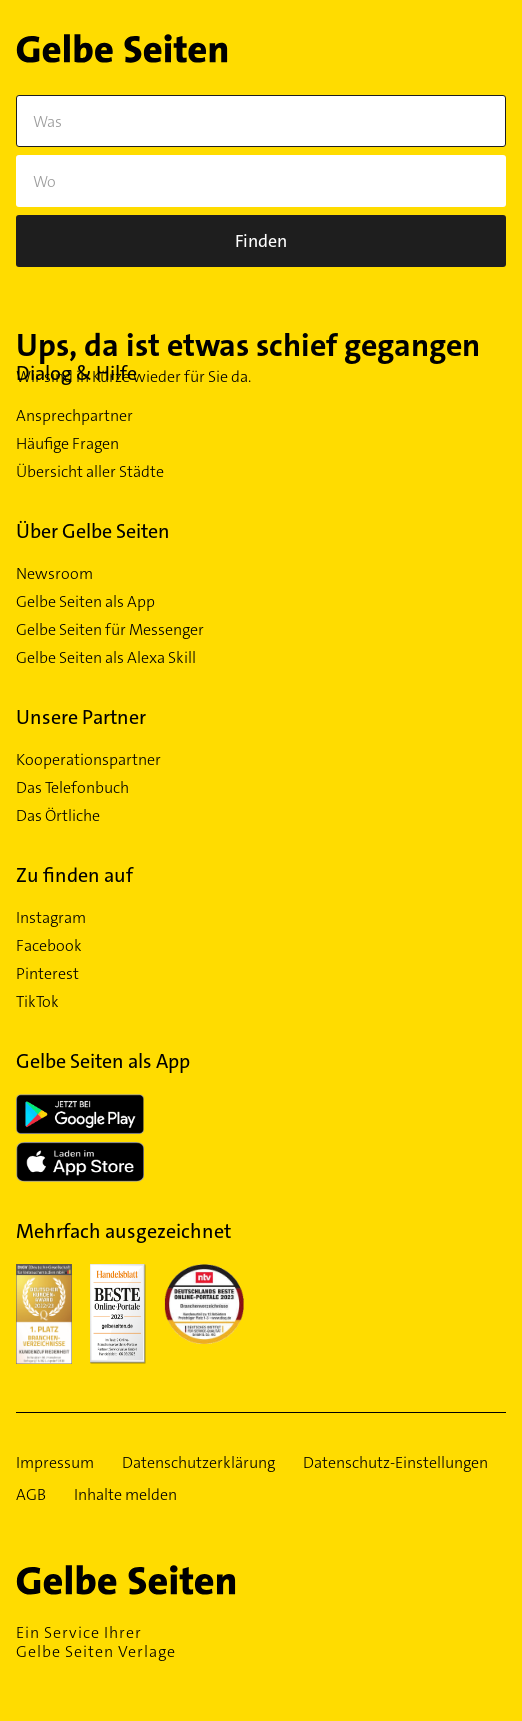  What do you see at coordinates (74, 416) in the screenshot?
I see `Ansprechpartner` at bounding box center [74, 416].